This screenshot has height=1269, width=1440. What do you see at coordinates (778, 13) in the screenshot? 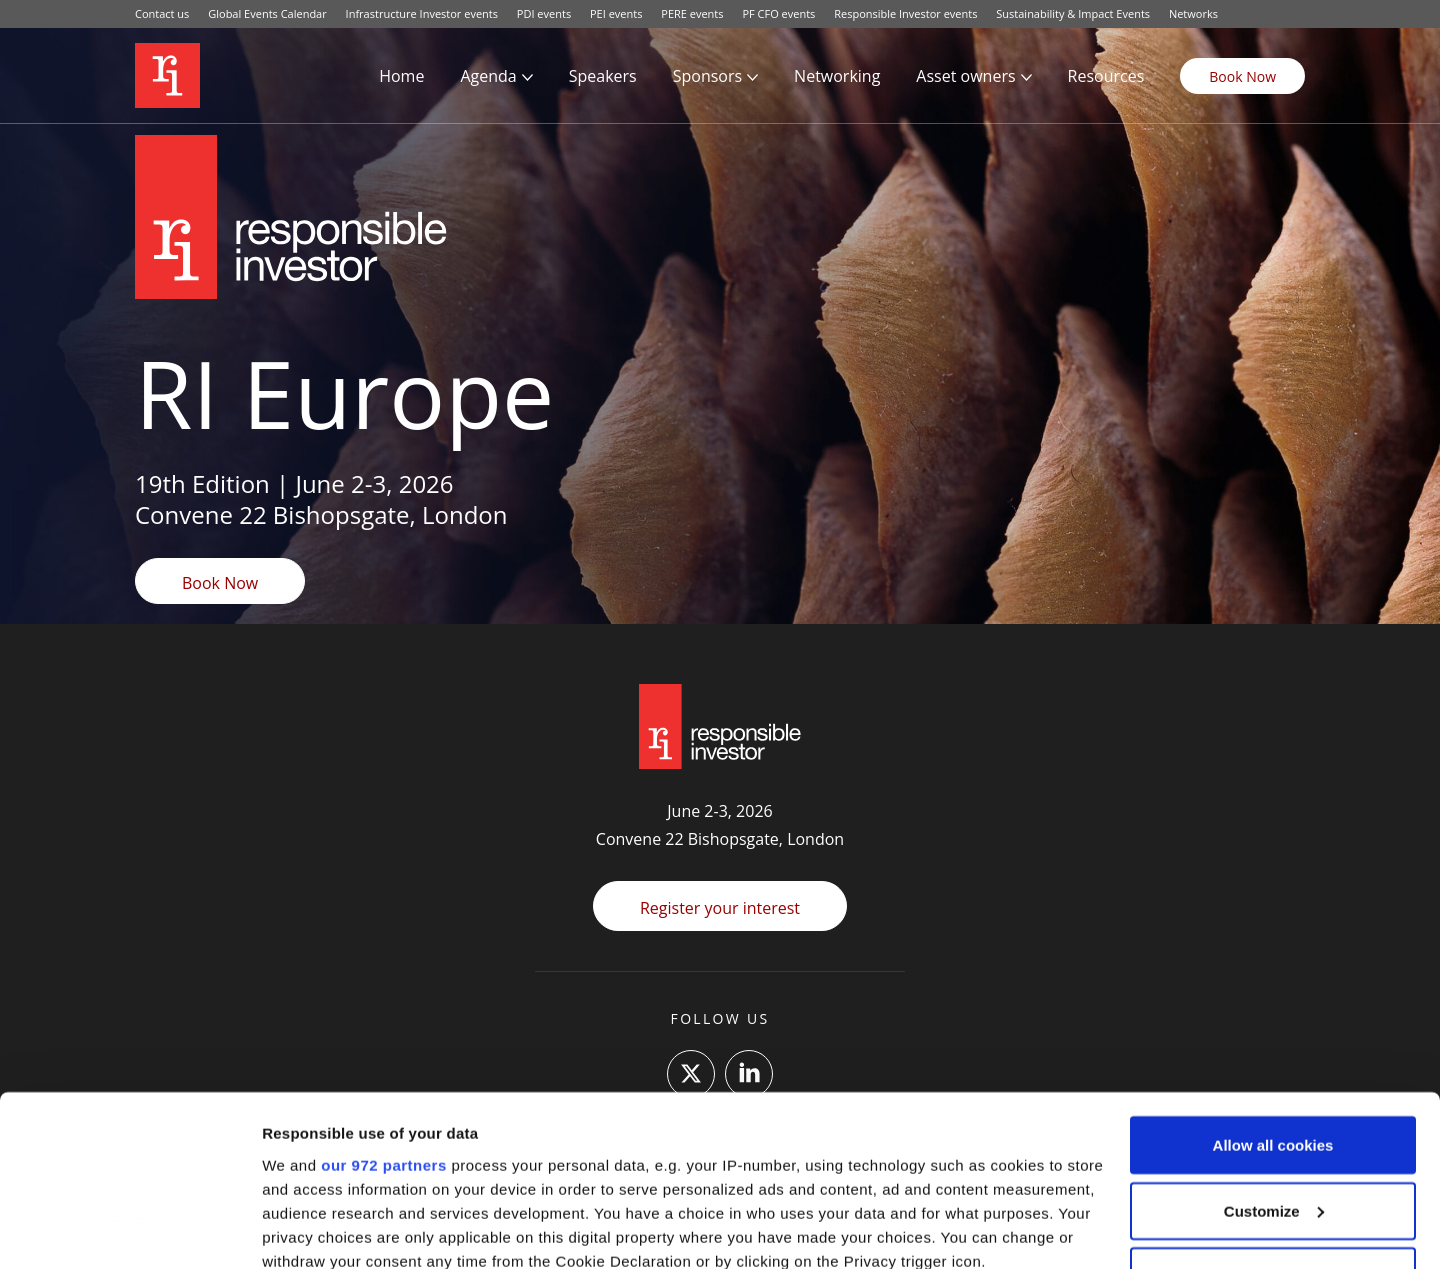
I see `PF CFO events` at bounding box center [778, 13].